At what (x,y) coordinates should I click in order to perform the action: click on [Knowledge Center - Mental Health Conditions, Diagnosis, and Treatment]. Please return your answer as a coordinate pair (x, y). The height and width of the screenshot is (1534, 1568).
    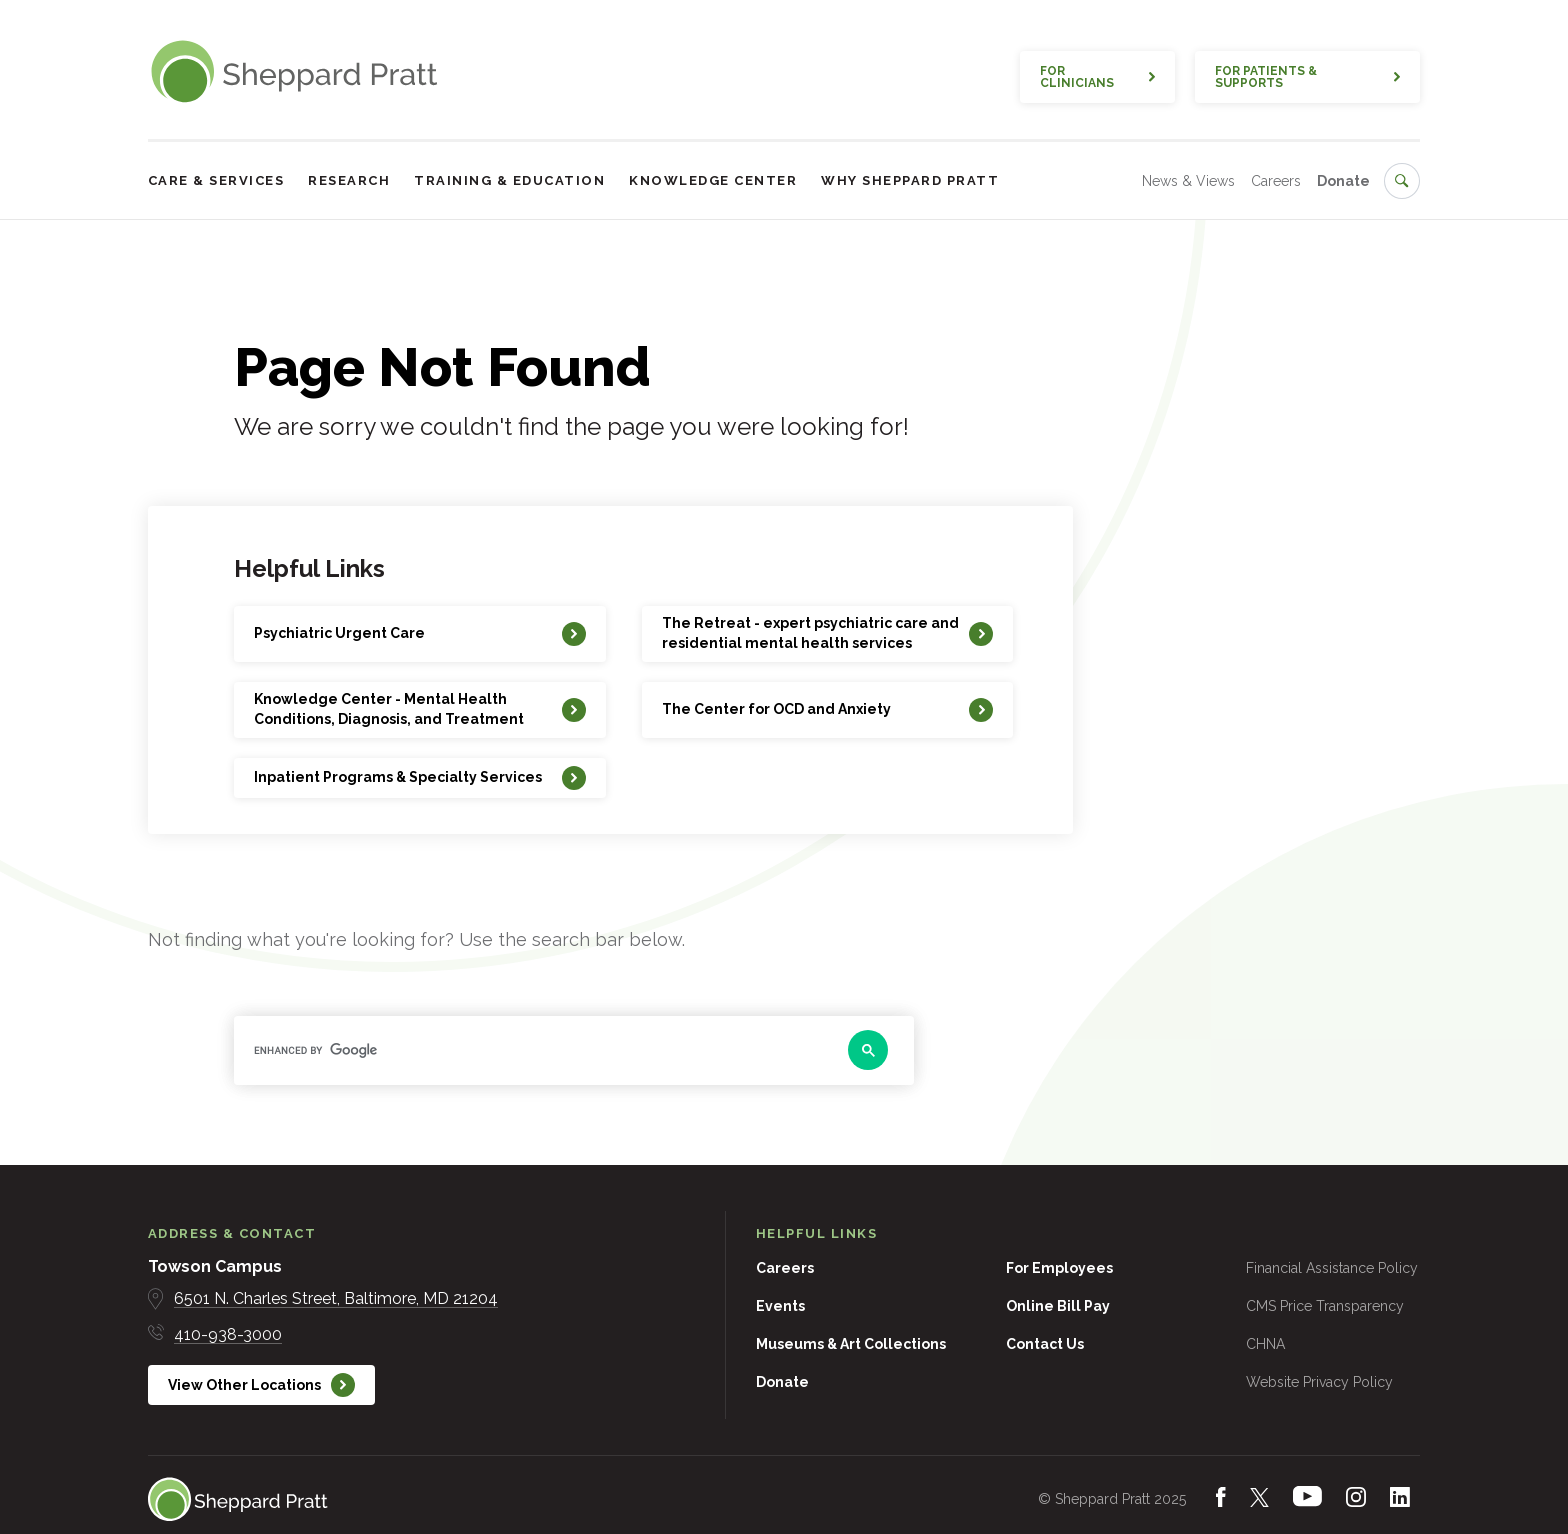
    Looking at the image, I should click on (419, 710).